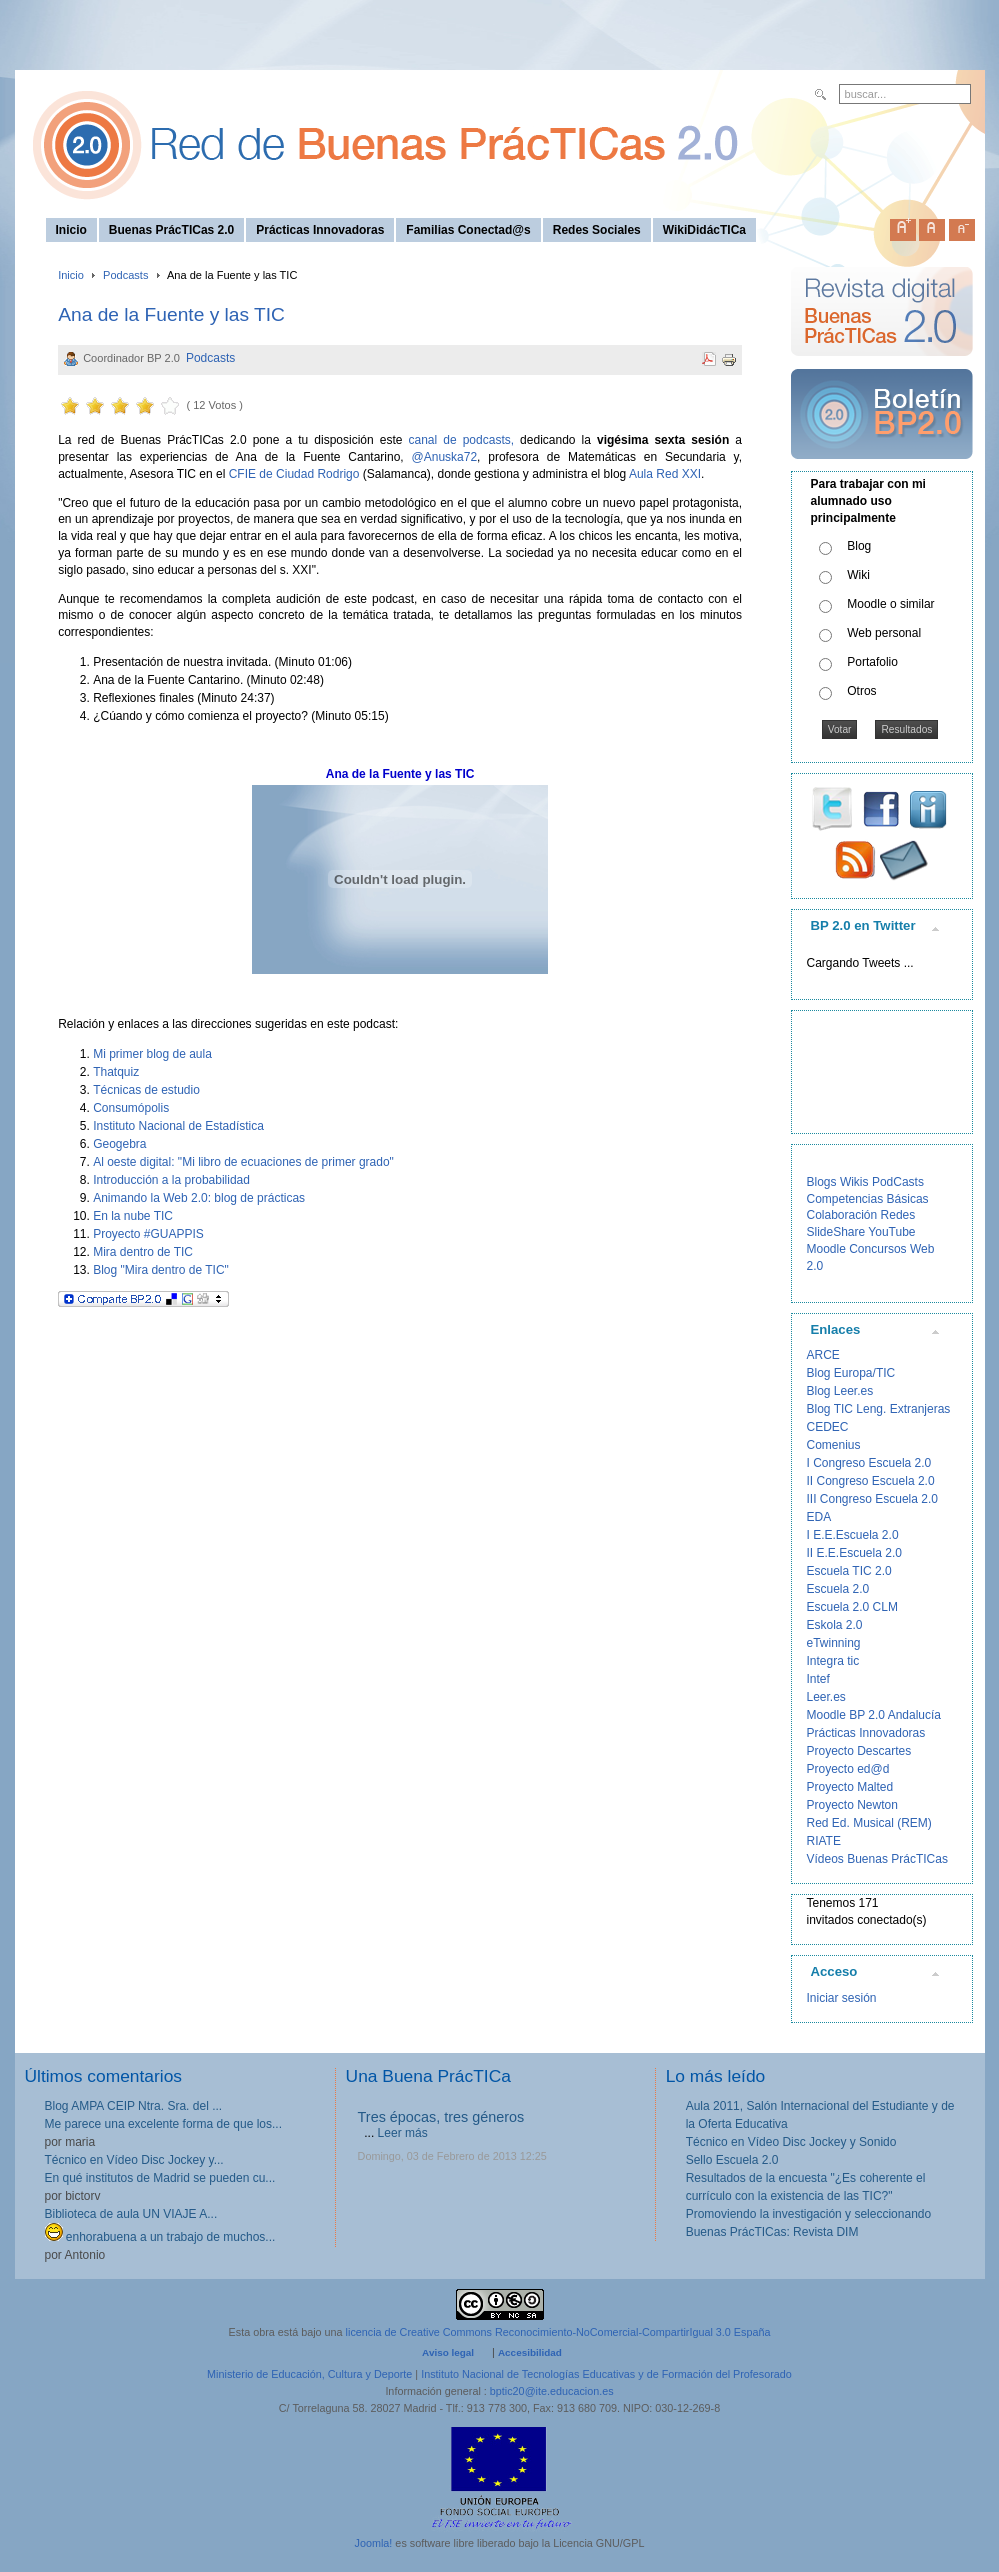 Image resolution: width=999 pixels, height=2572 pixels. Describe the element at coordinates (859, 1751) in the screenshot. I see `Proyecto Descartes` at that location.